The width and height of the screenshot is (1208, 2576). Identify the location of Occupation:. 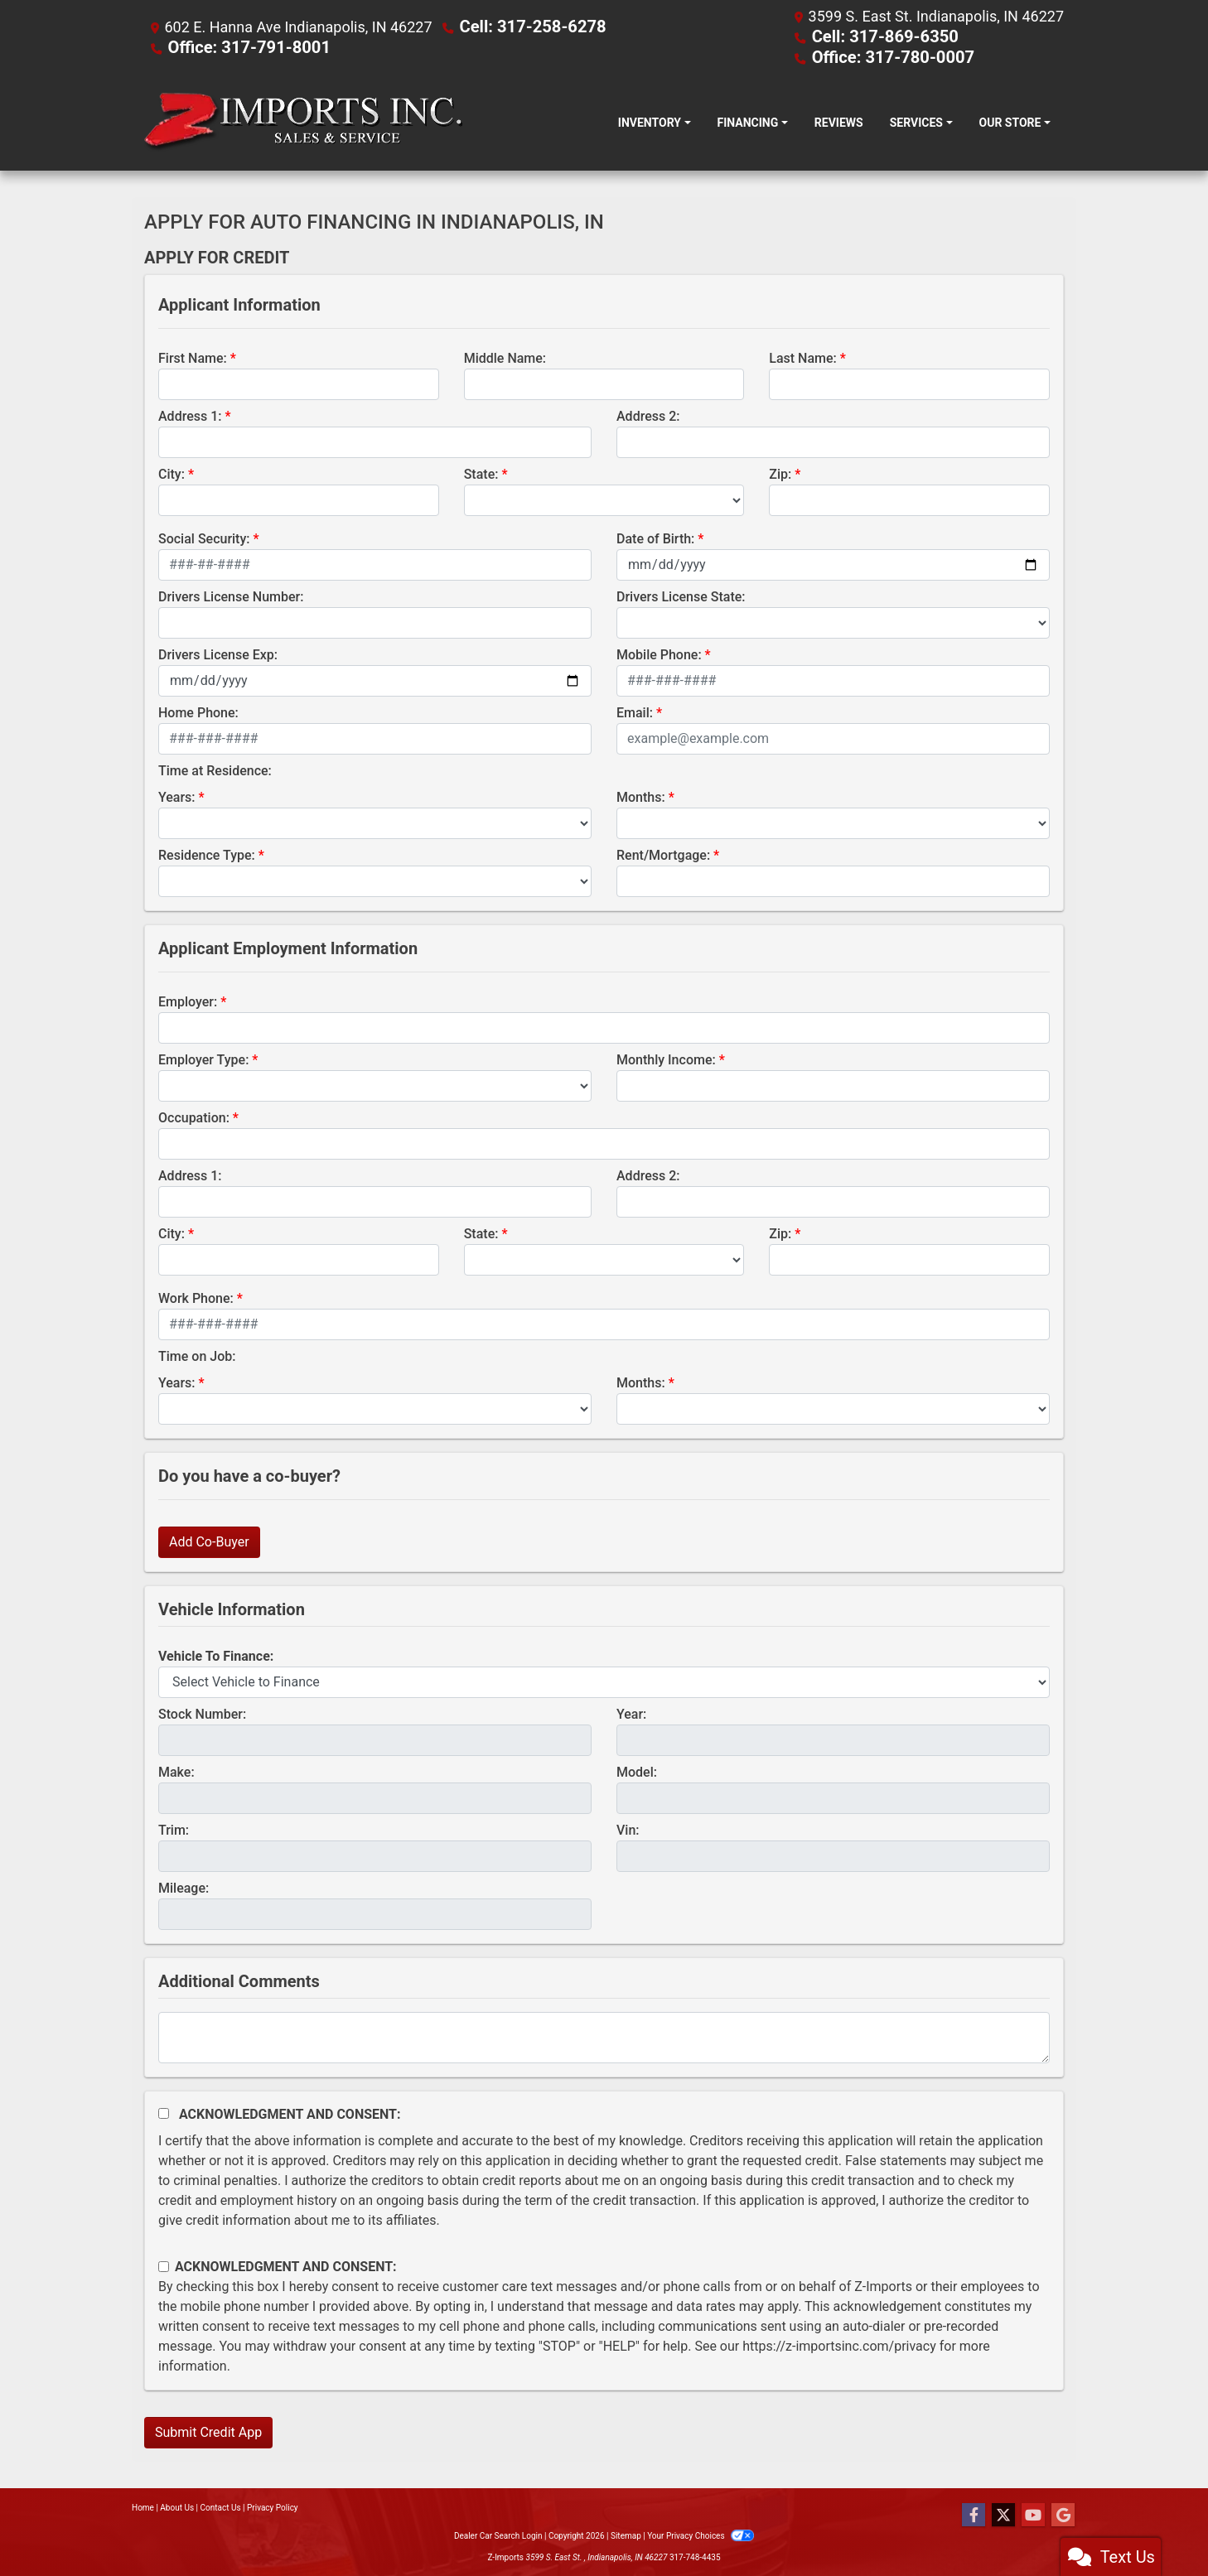
(194, 1116).